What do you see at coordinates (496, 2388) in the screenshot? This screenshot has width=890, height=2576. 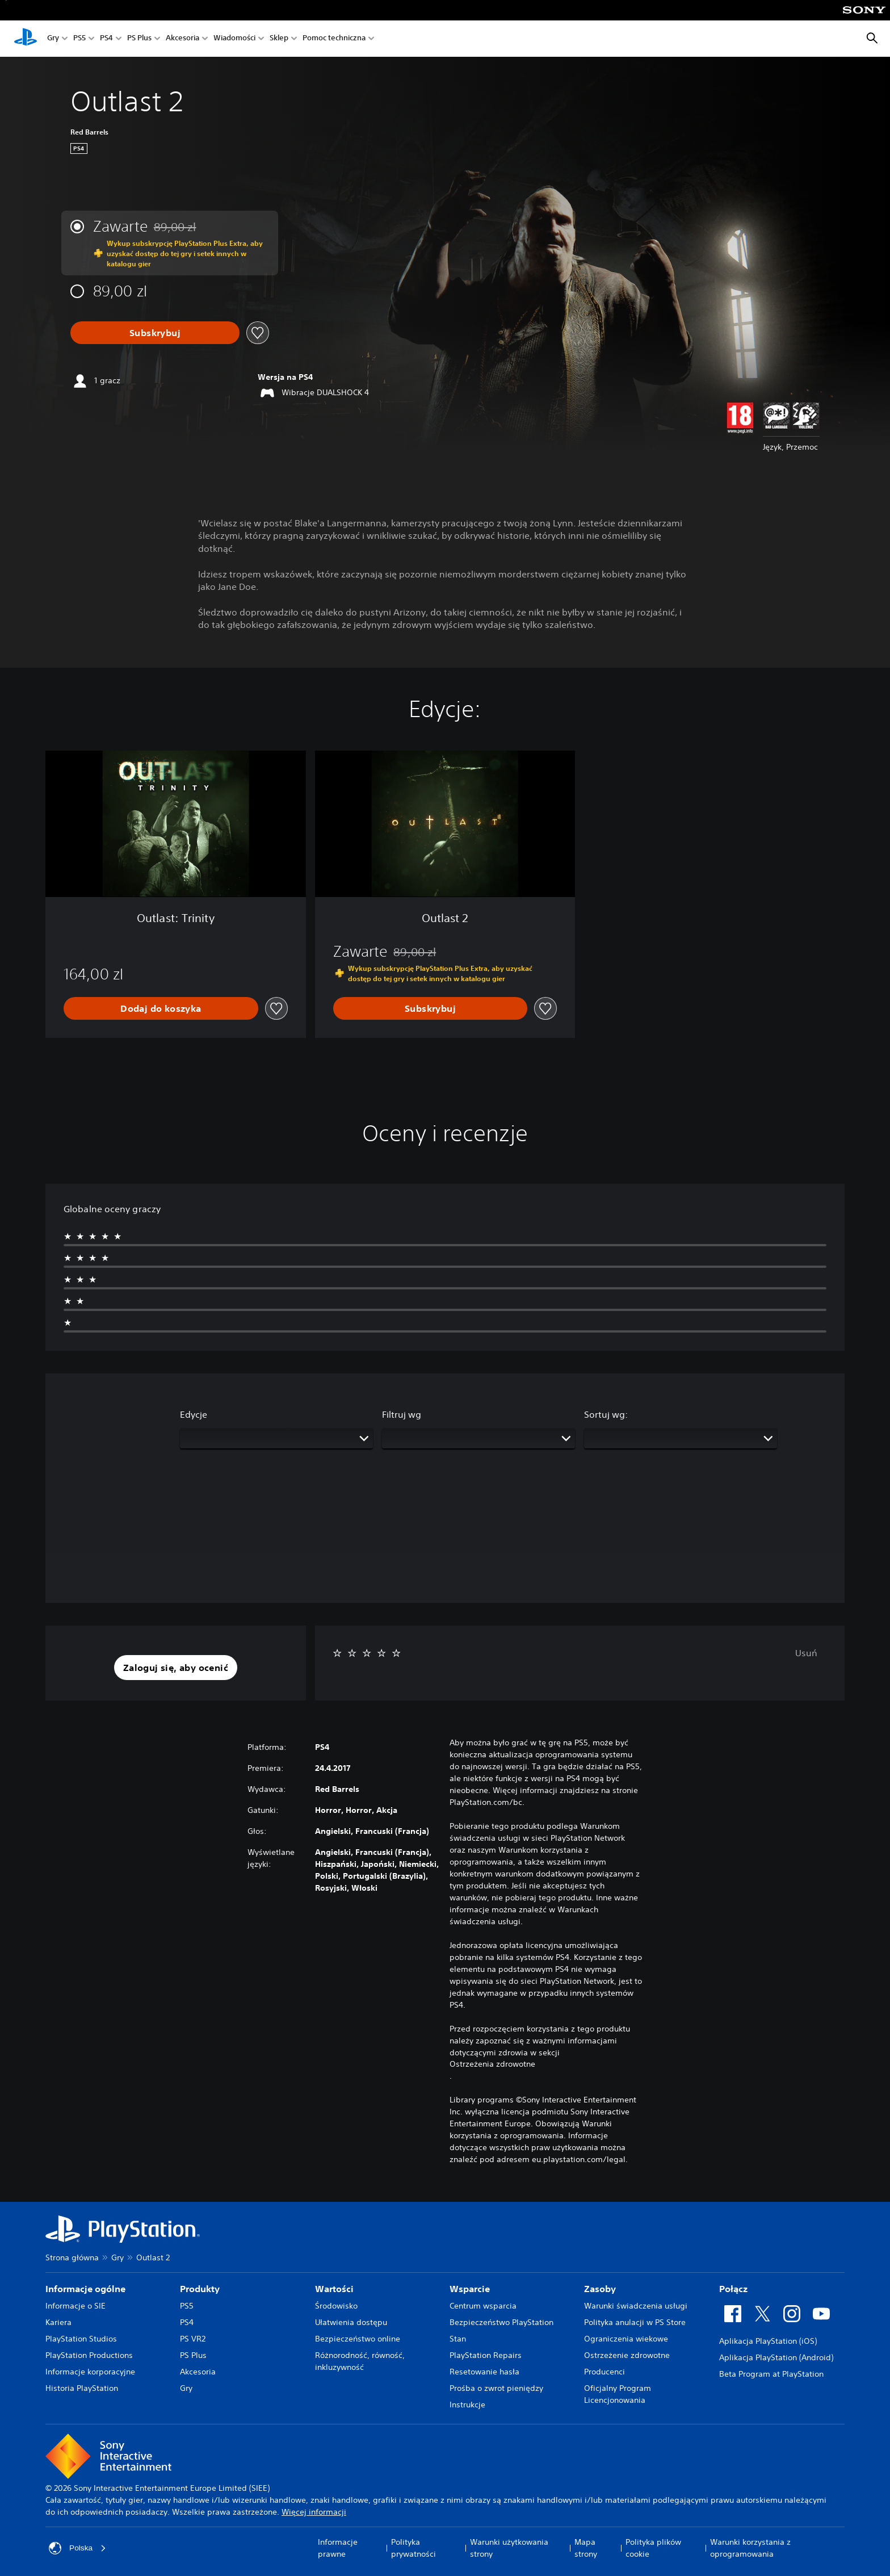 I see `Prośba o zwrot pieniędzy` at bounding box center [496, 2388].